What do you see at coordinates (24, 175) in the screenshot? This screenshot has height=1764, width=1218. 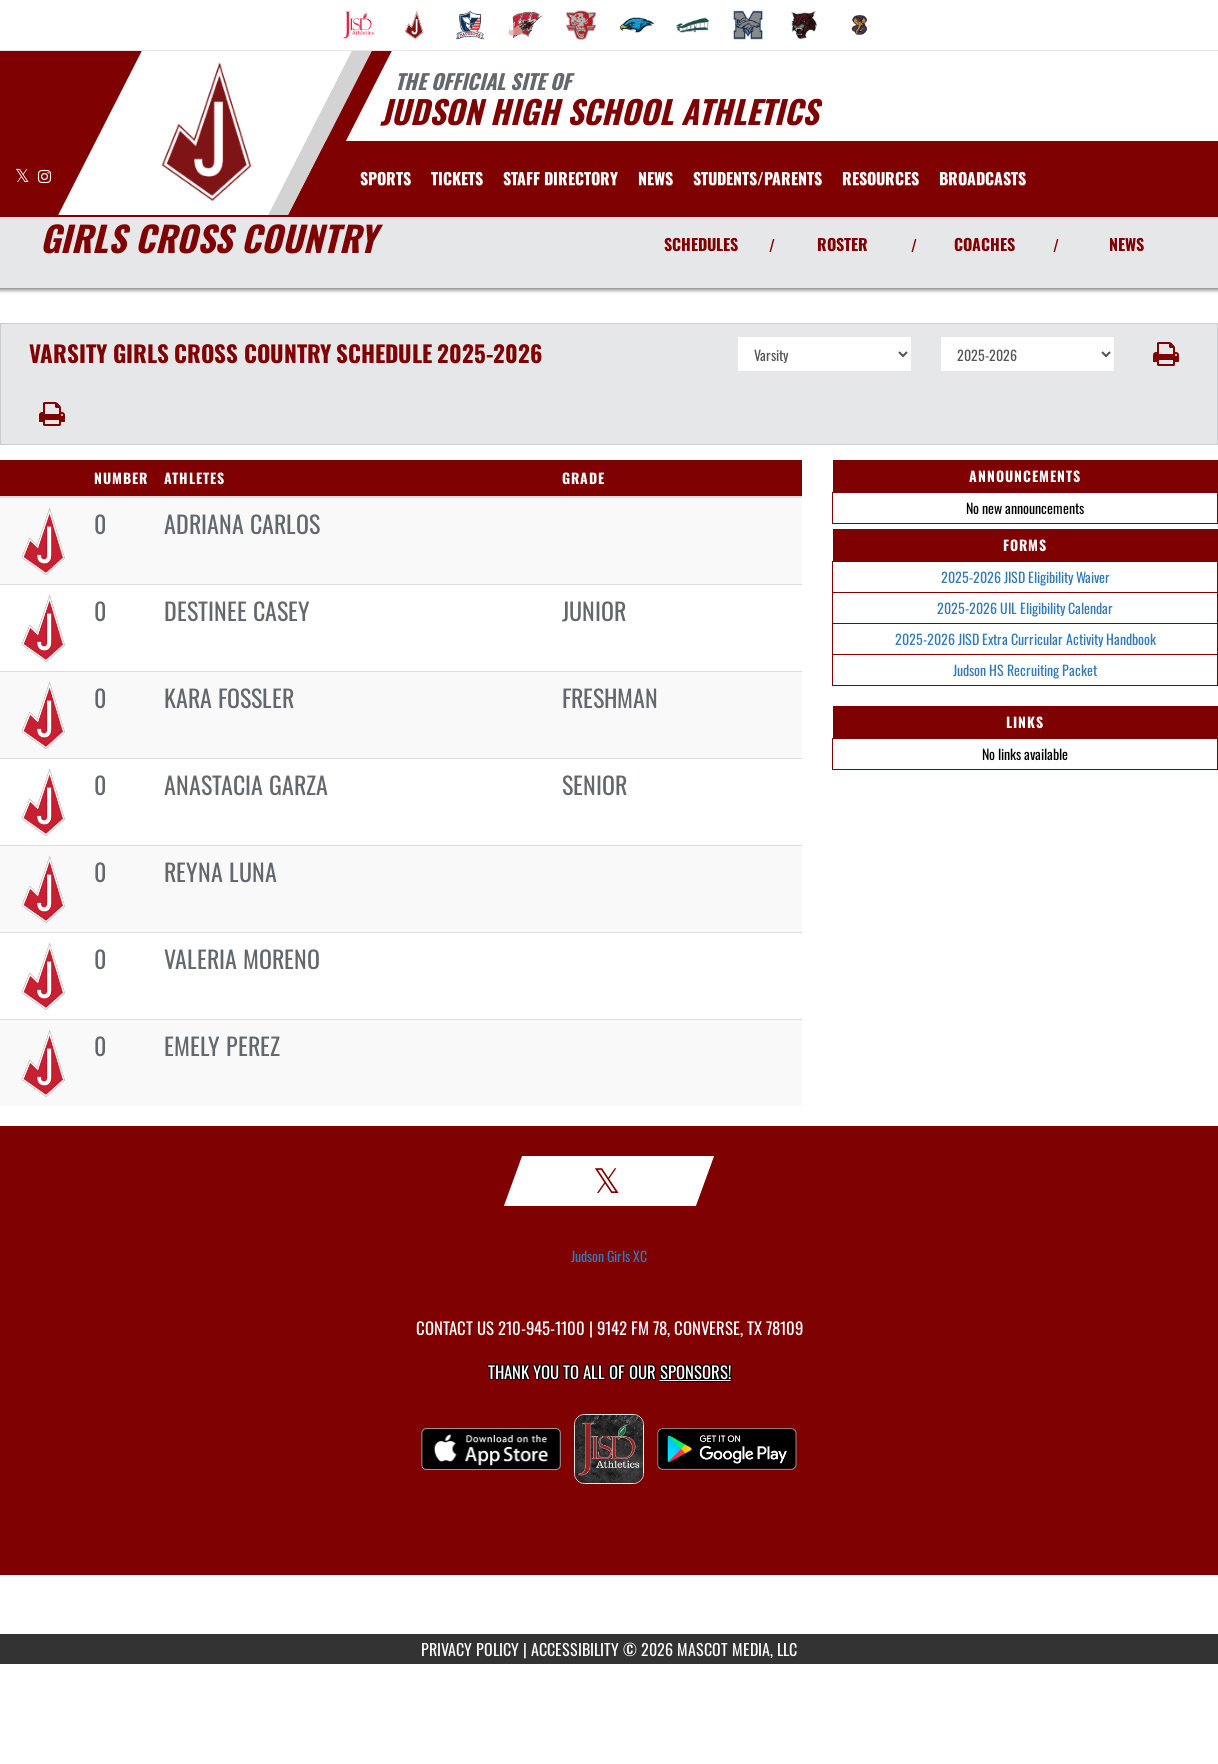 I see `[Visit our X page]` at bounding box center [24, 175].